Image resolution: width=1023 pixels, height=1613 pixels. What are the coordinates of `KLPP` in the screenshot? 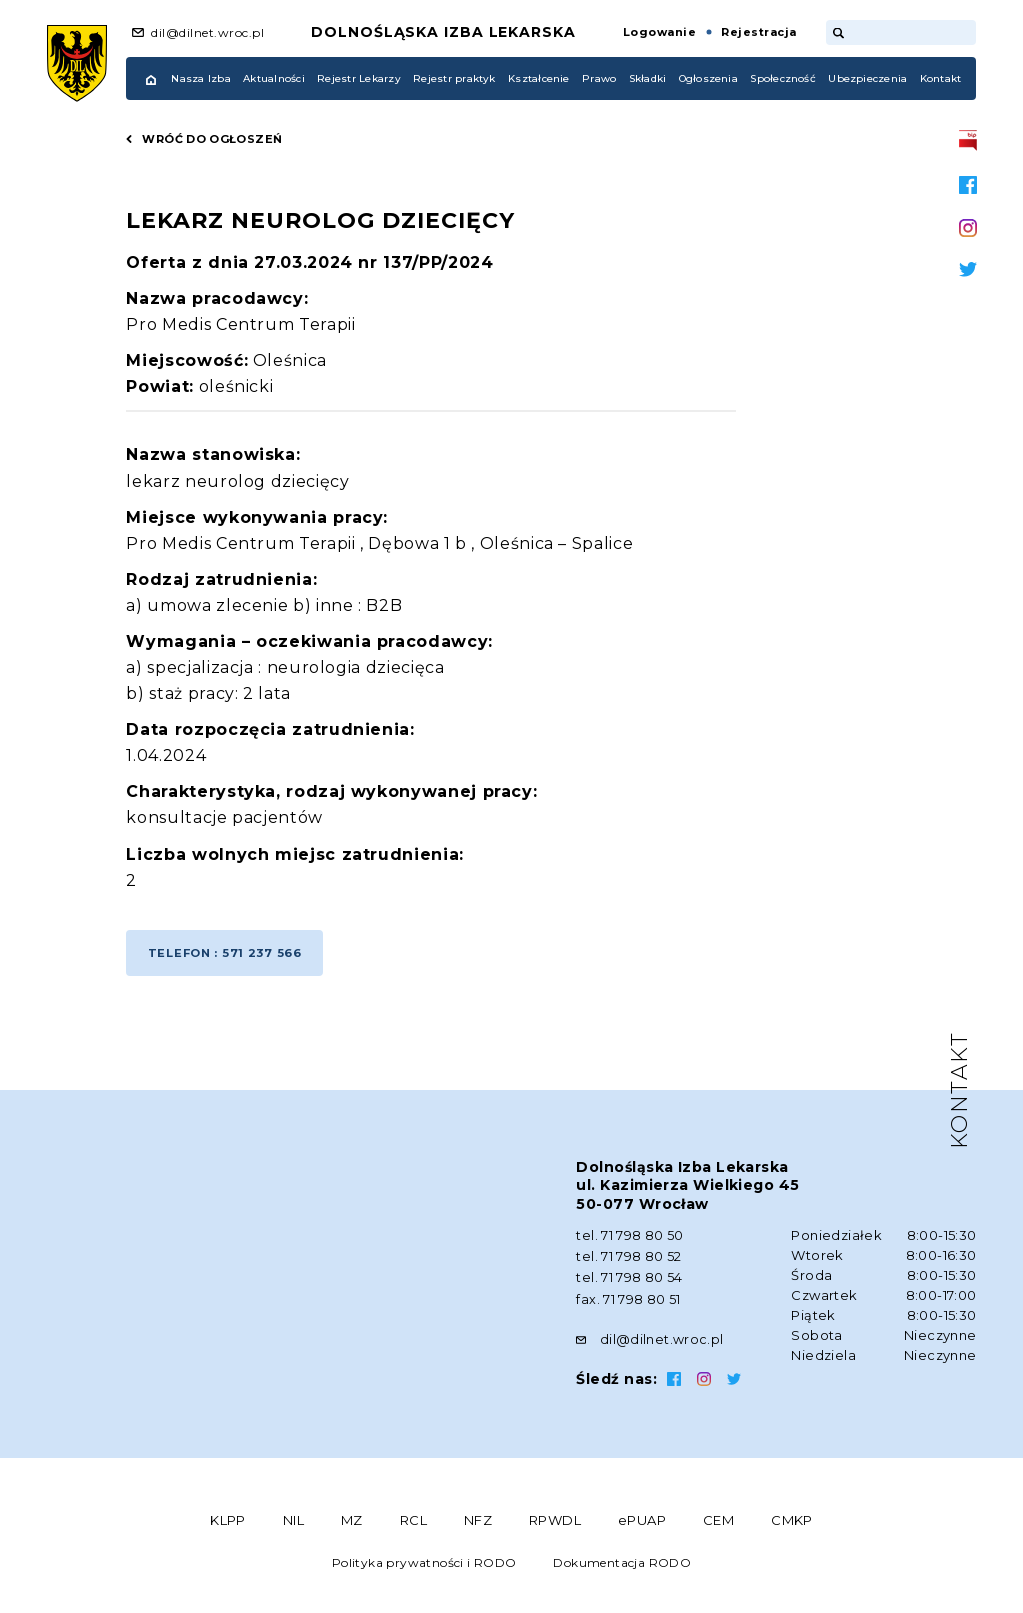 It's located at (228, 1523).